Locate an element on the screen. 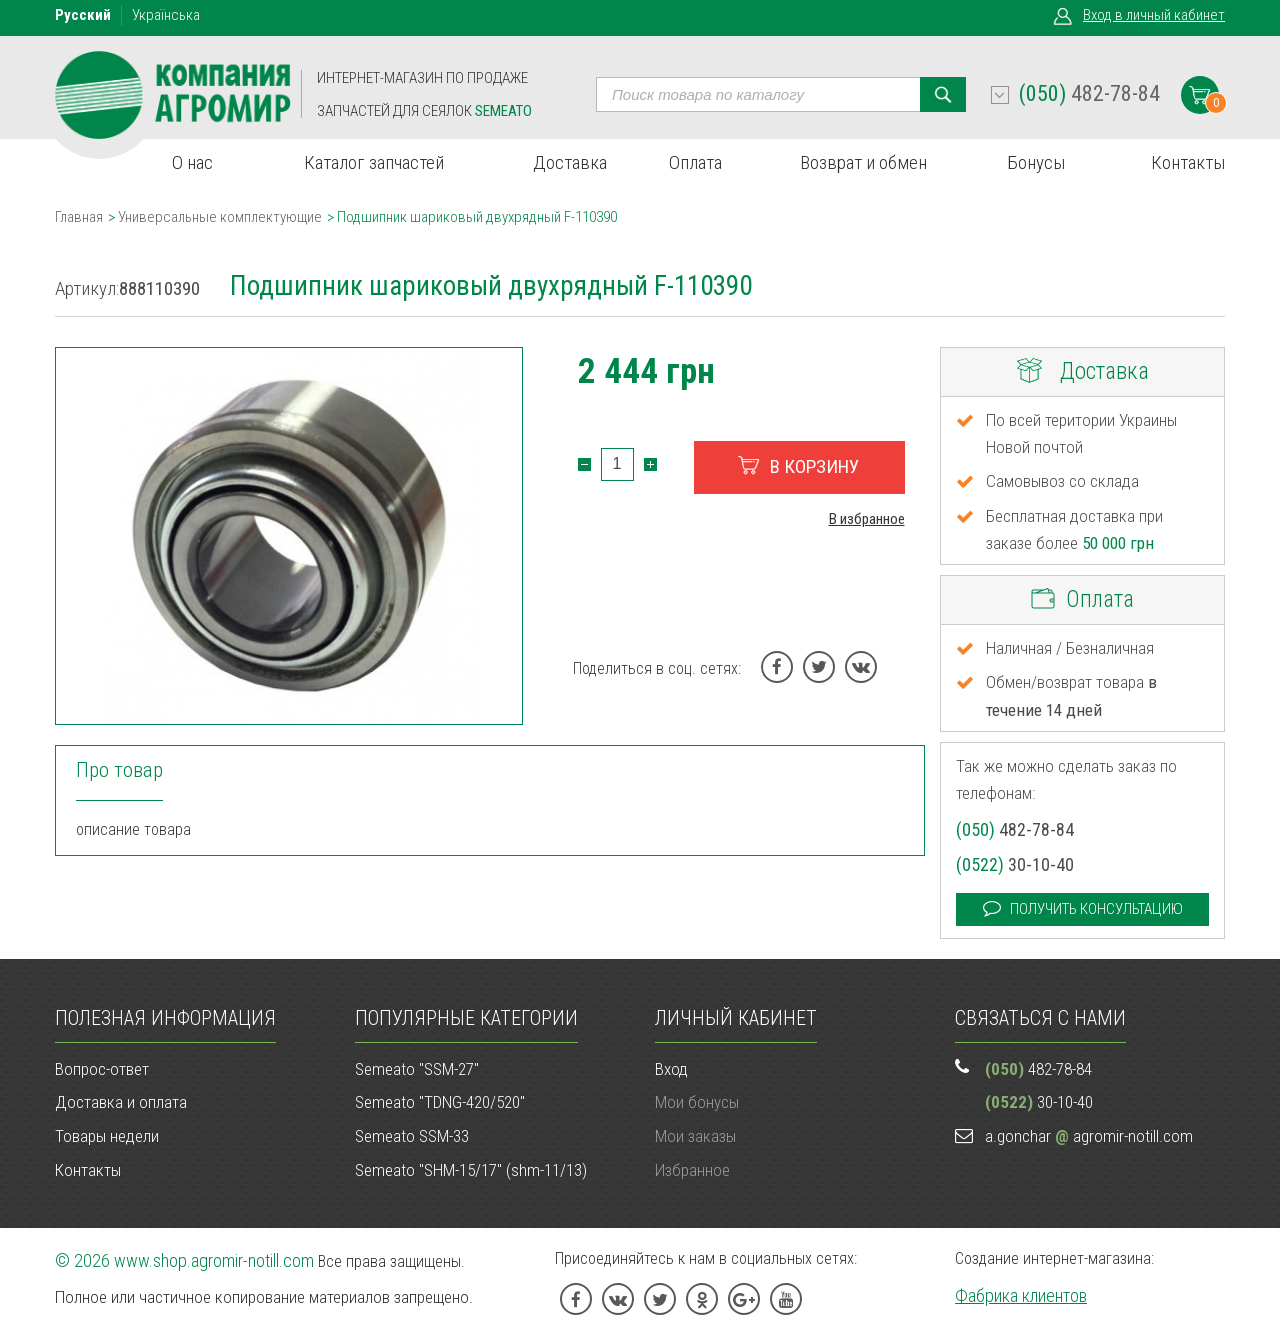  a.gonchar agromir-notill.com is located at coordinates (1089, 1136).